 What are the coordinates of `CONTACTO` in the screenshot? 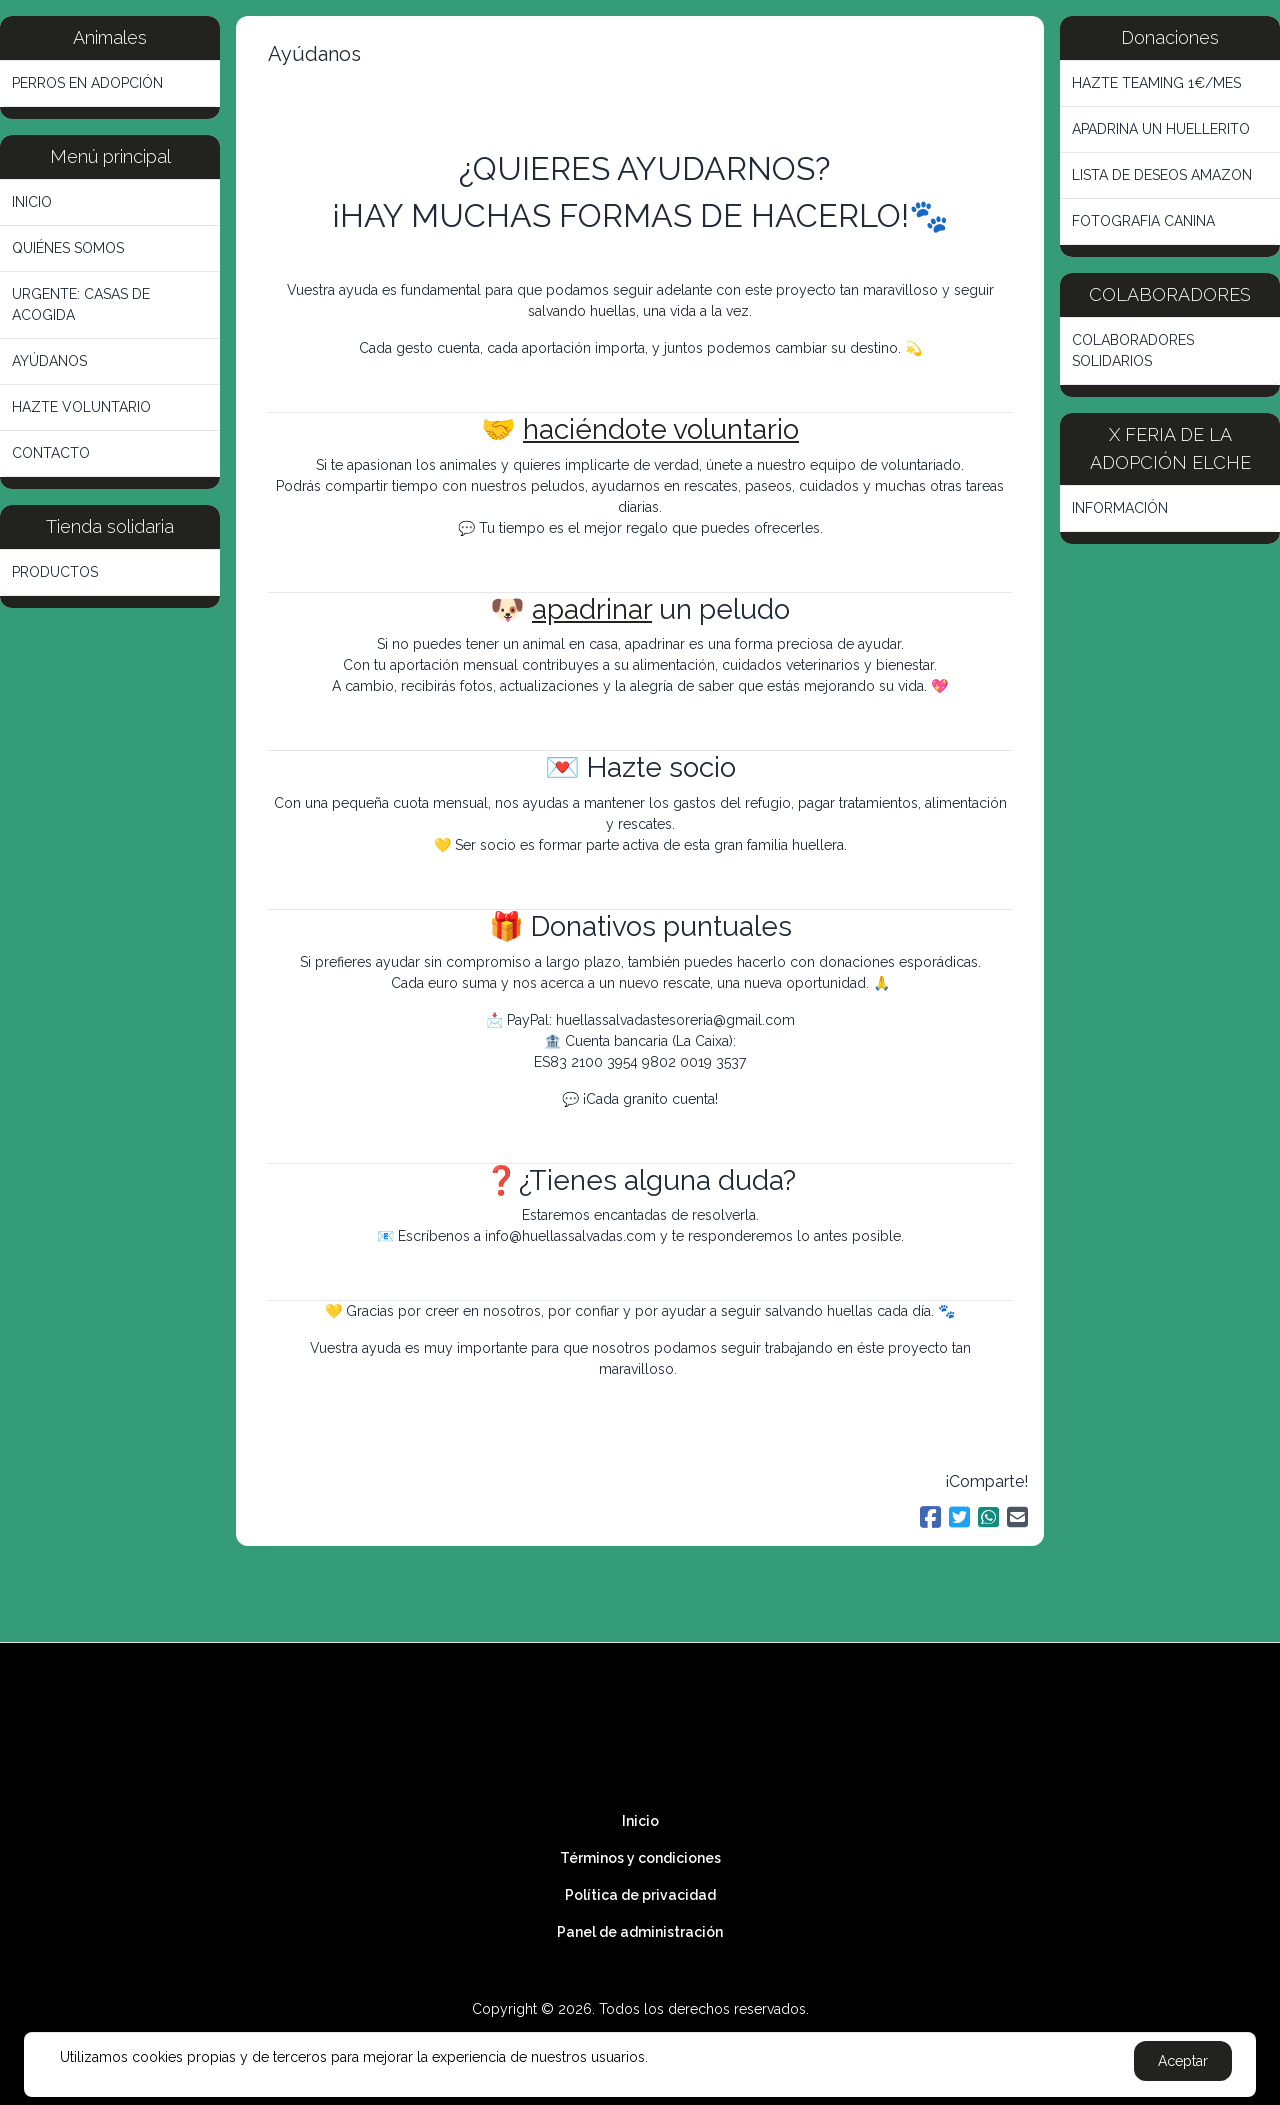 It's located at (51, 453).